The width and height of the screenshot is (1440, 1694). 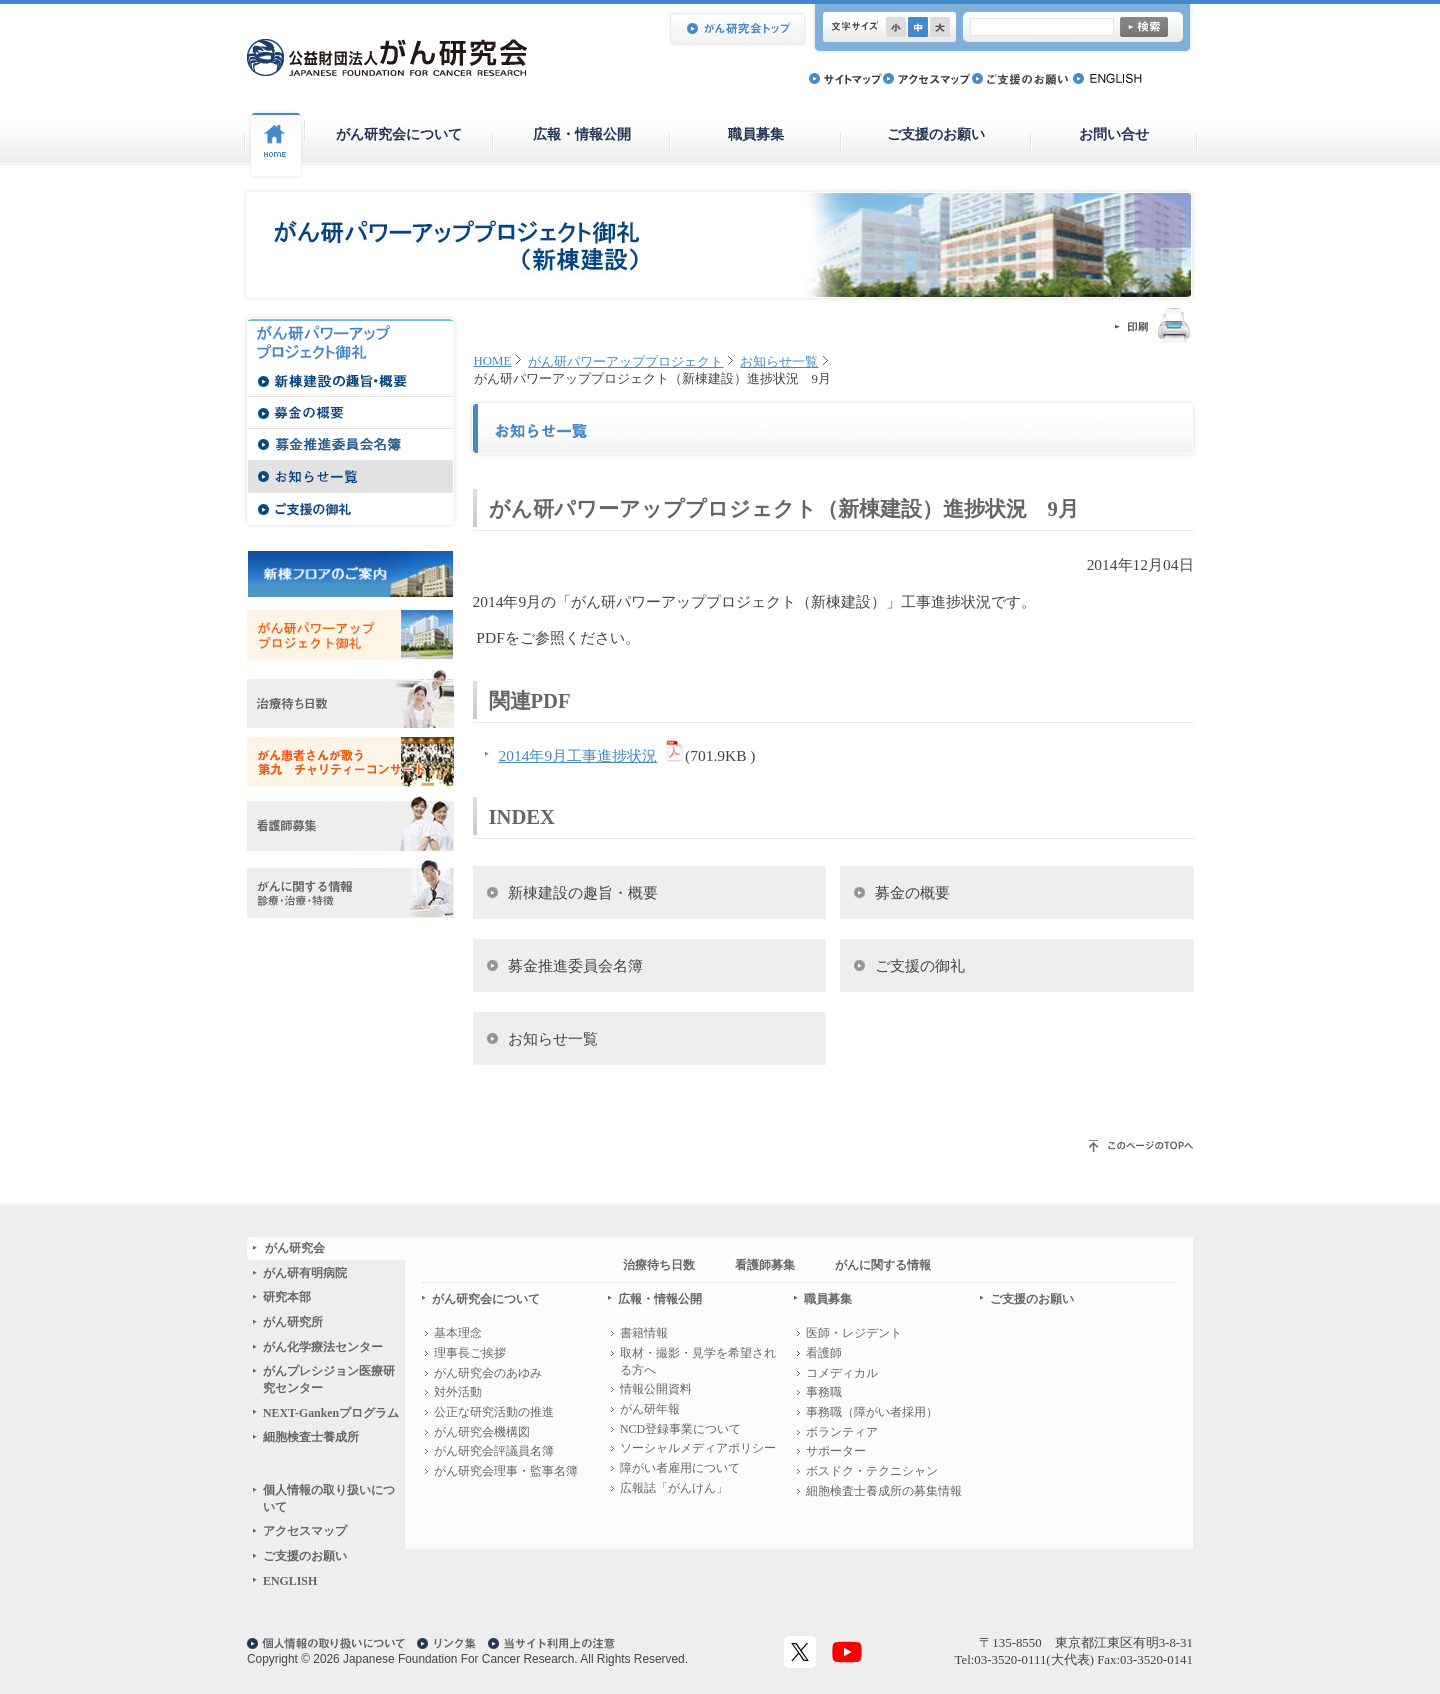 What do you see at coordinates (765, 1265) in the screenshot?
I see `看護師募集` at bounding box center [765, 1265].